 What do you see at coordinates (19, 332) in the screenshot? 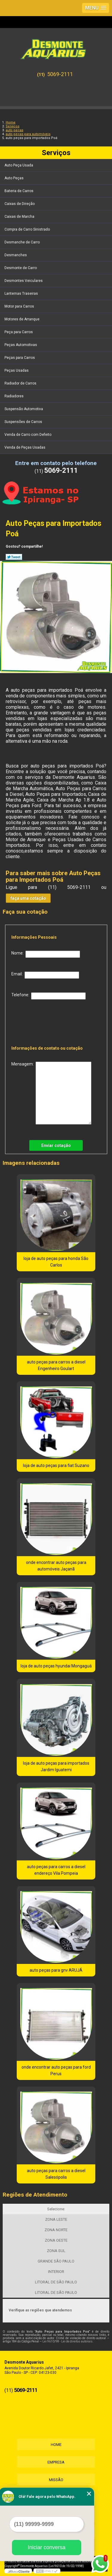
I see `Peça para Carros` at bounding box center [19, 332].